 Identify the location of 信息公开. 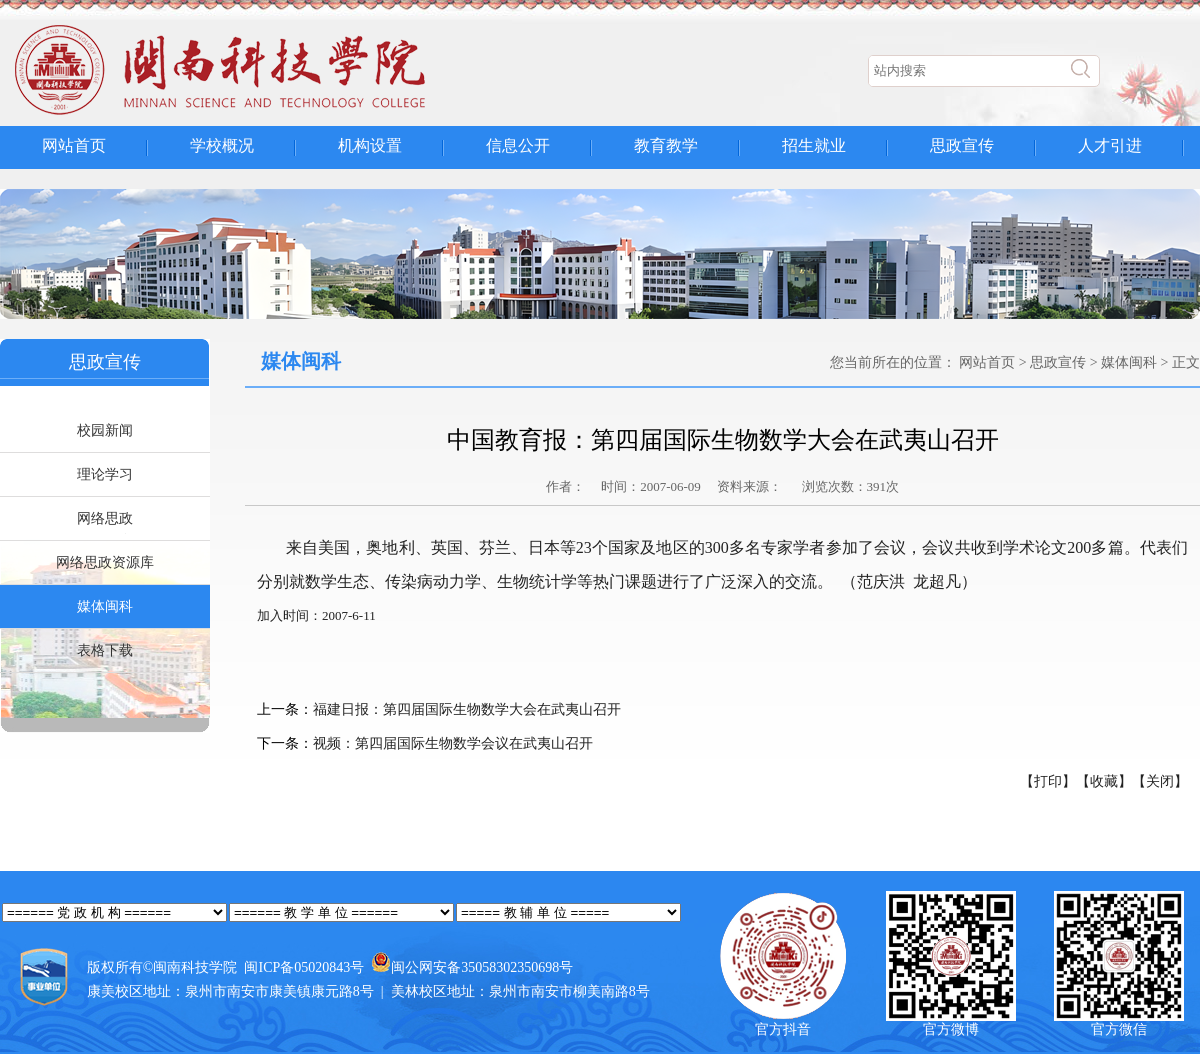
(518, 145).